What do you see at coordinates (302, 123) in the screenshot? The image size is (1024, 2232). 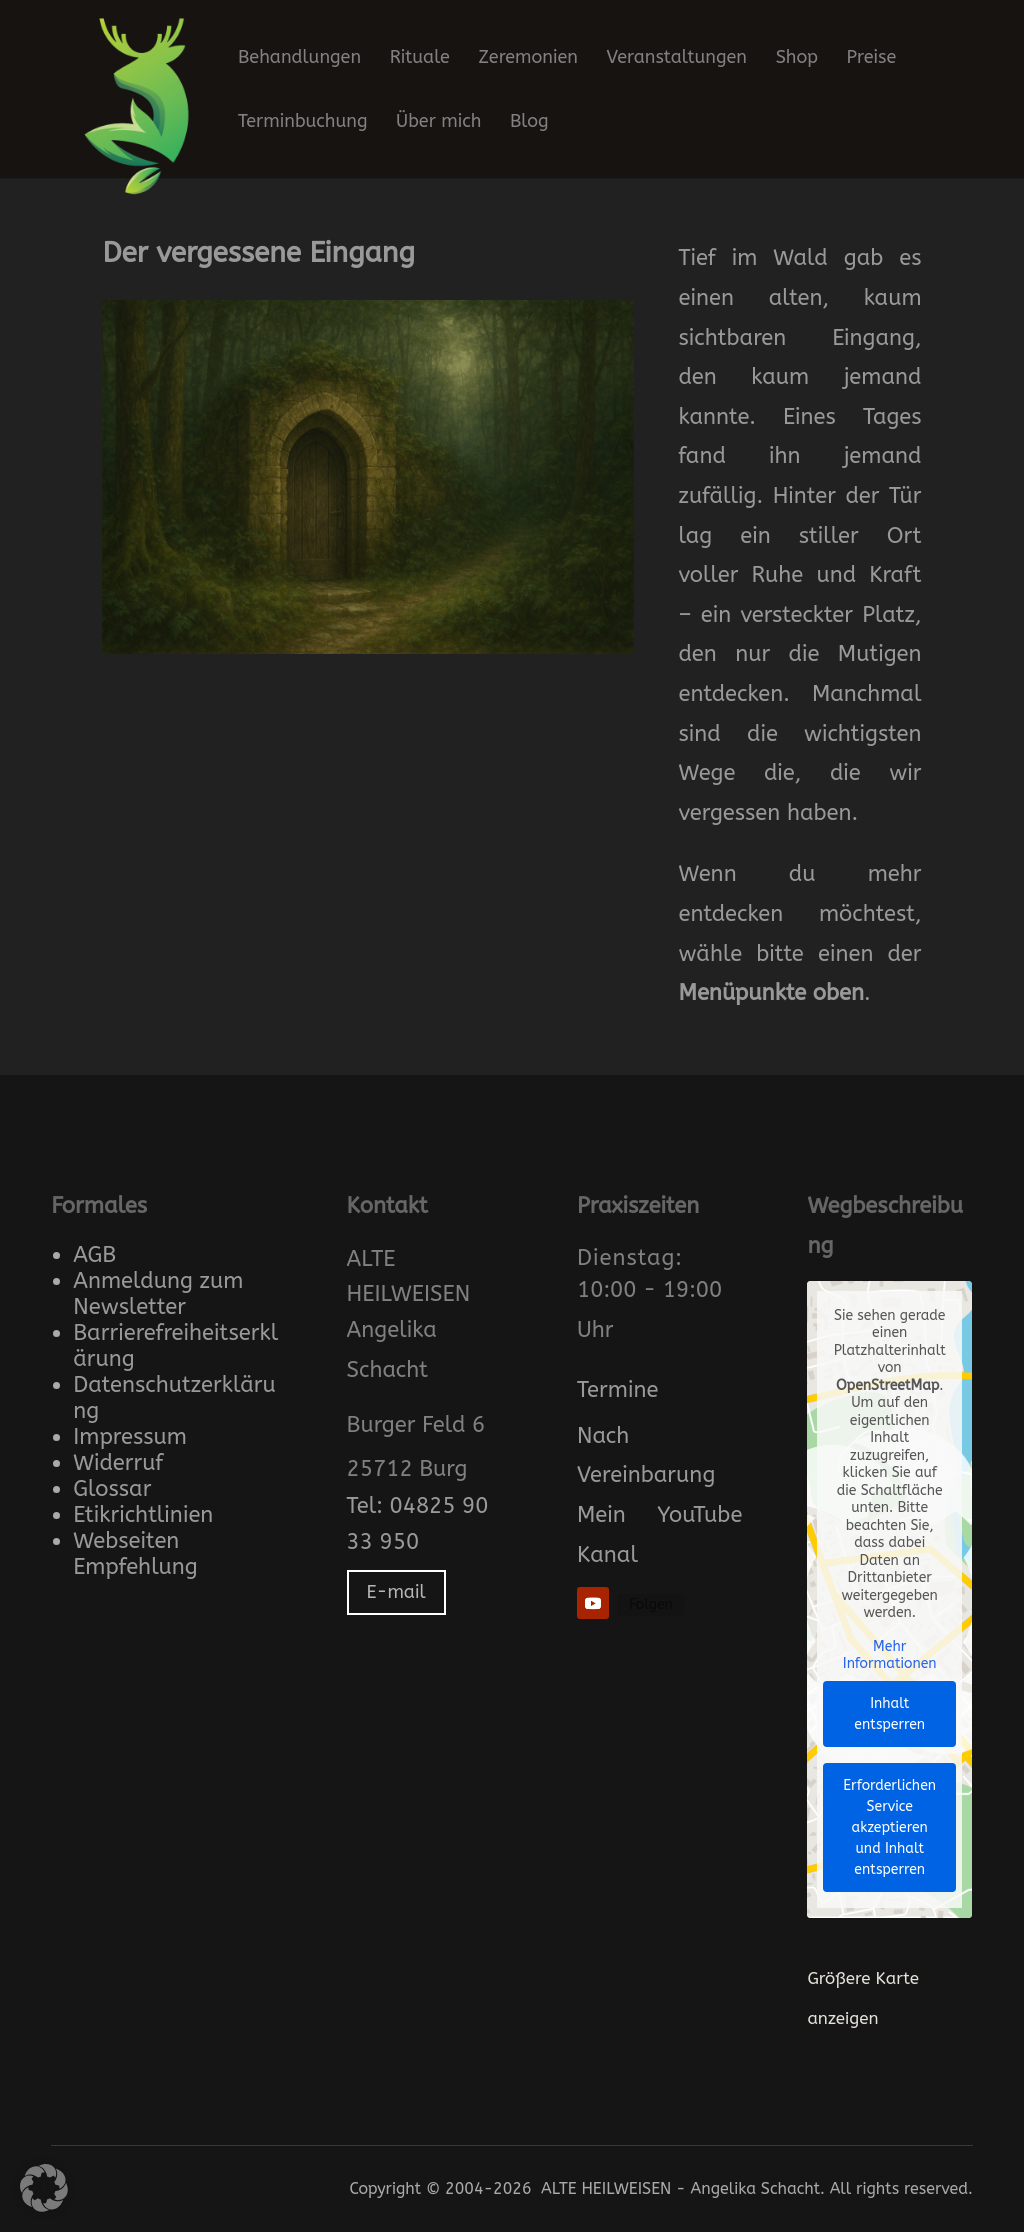 I see `Terminbuchung` at bounding box center [302, 123].